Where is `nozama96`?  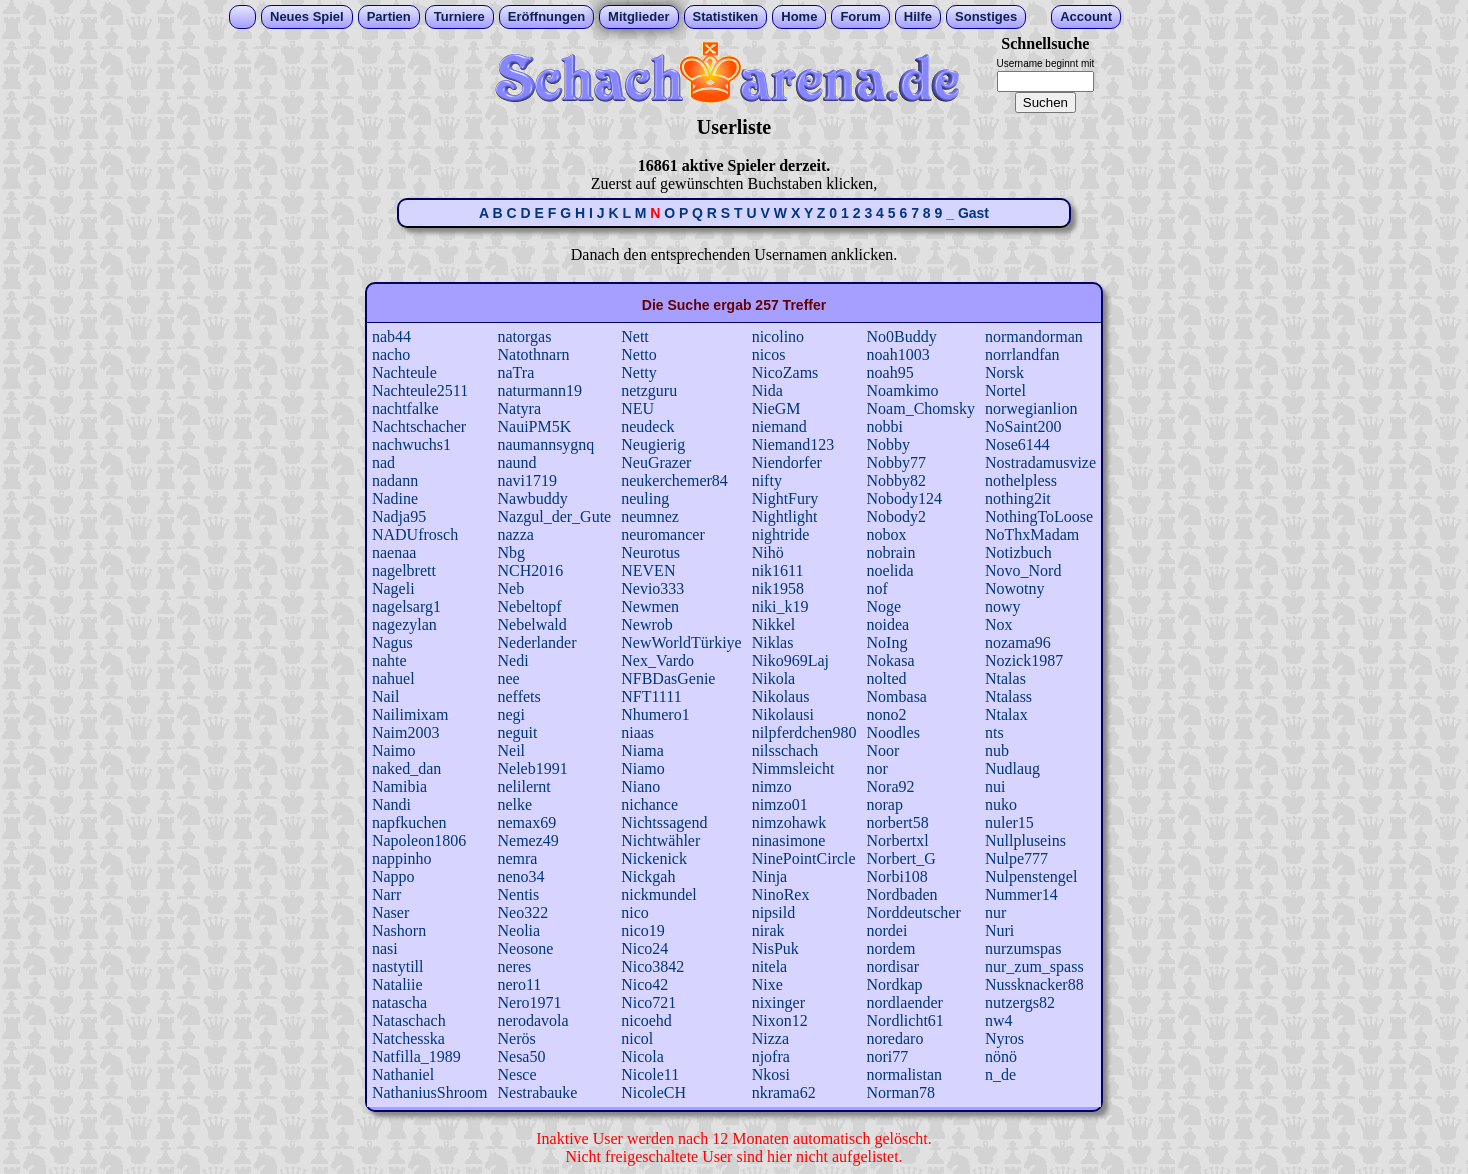
nozama96 is located at coordinates (1018, 642).